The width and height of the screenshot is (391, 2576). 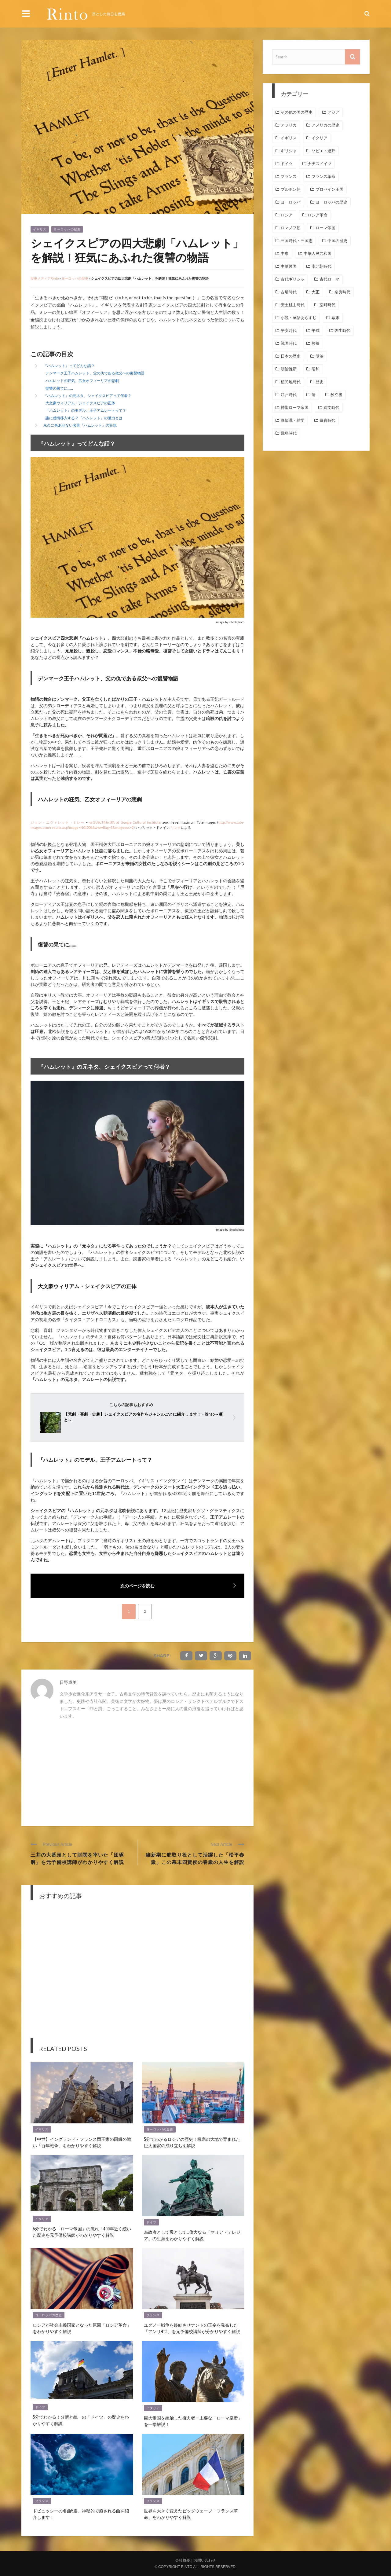 What do you see at coordinates (298, 317) in the screenshot?
I see `小説・童話あらすじ` at bounding box center [298, 317].